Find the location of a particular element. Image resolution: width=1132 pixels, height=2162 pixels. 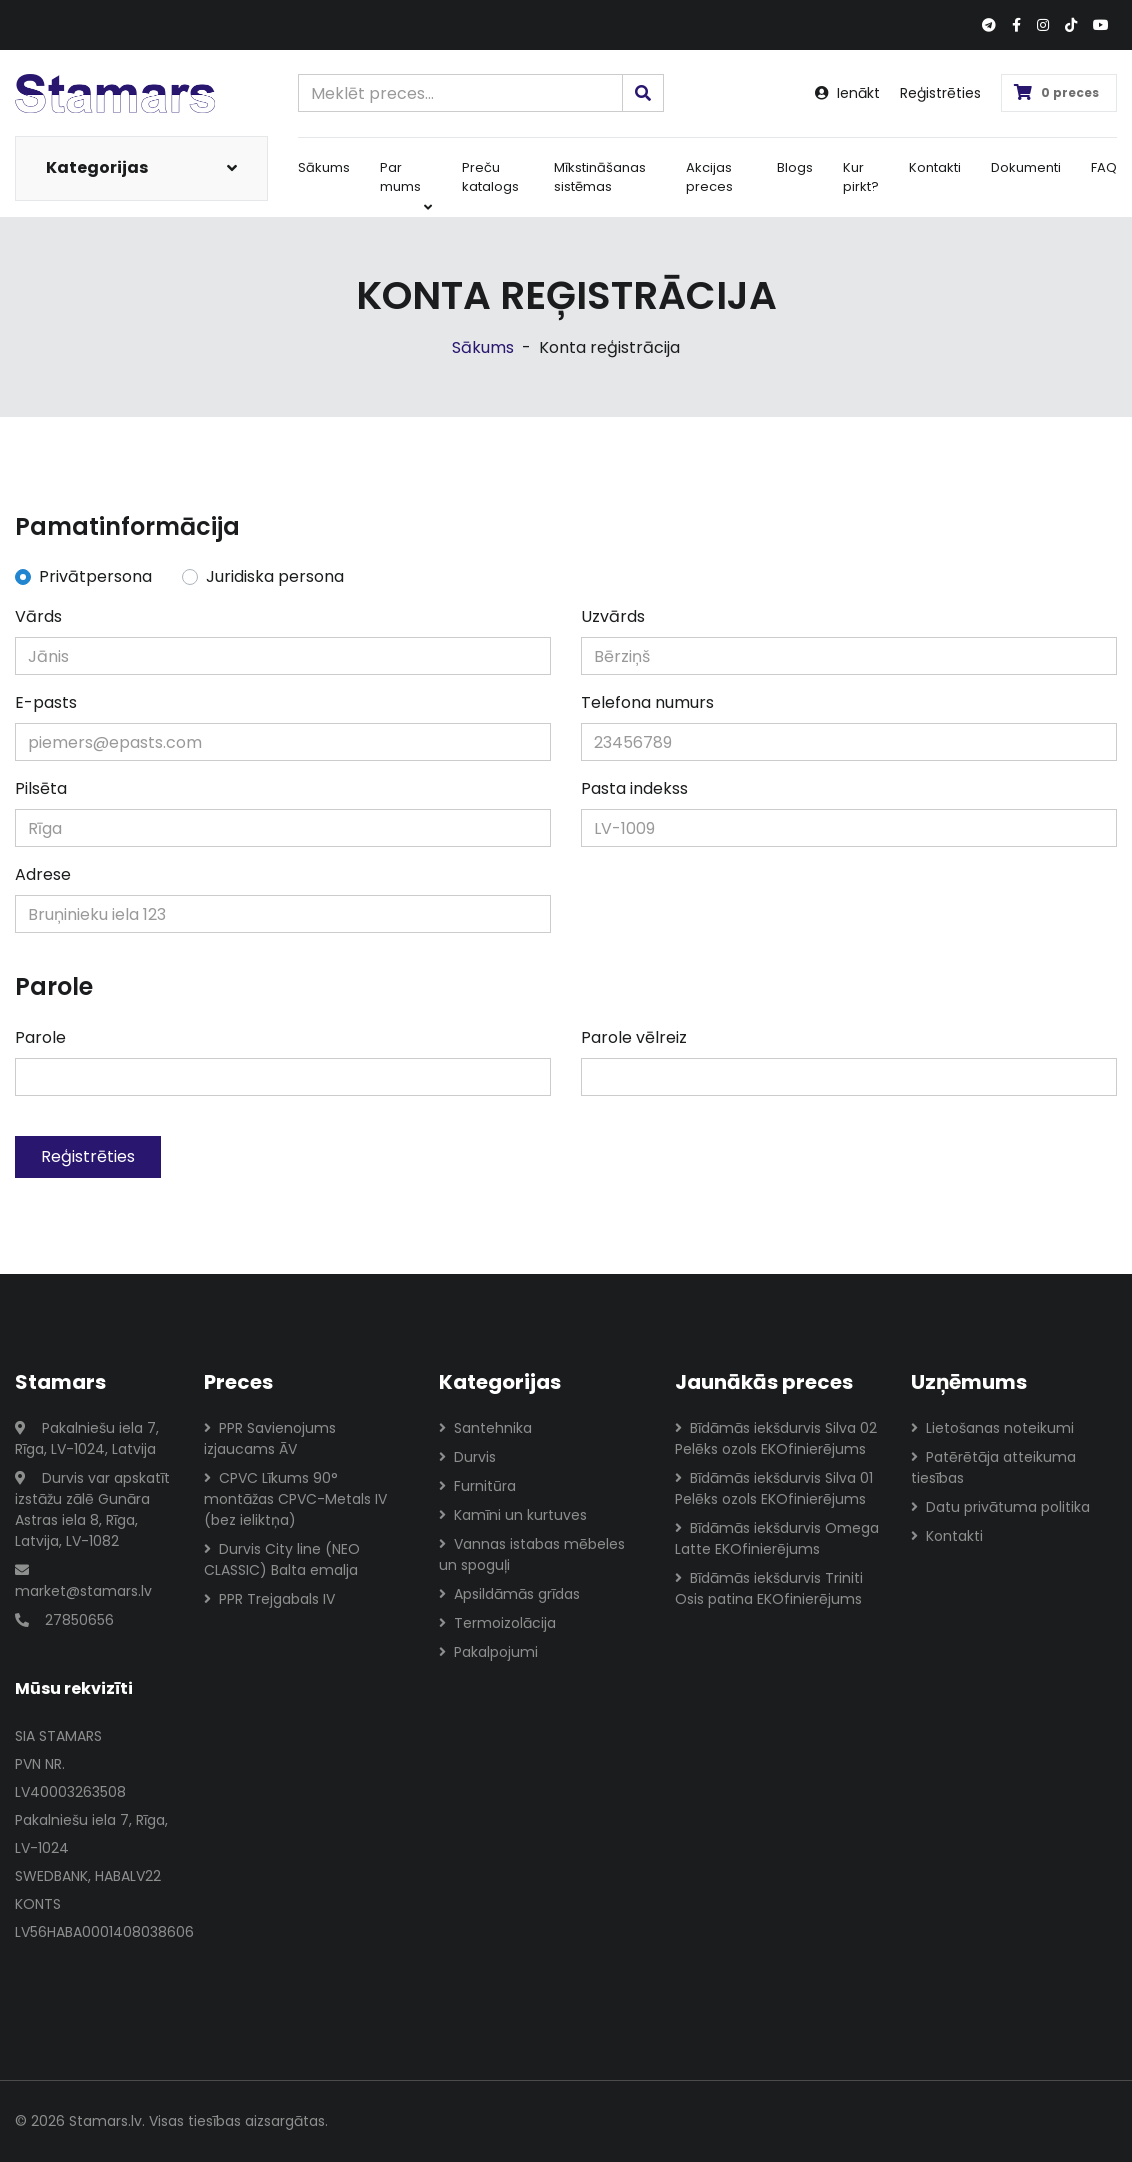

Preču katalogs is located at coordinates (490, 177).